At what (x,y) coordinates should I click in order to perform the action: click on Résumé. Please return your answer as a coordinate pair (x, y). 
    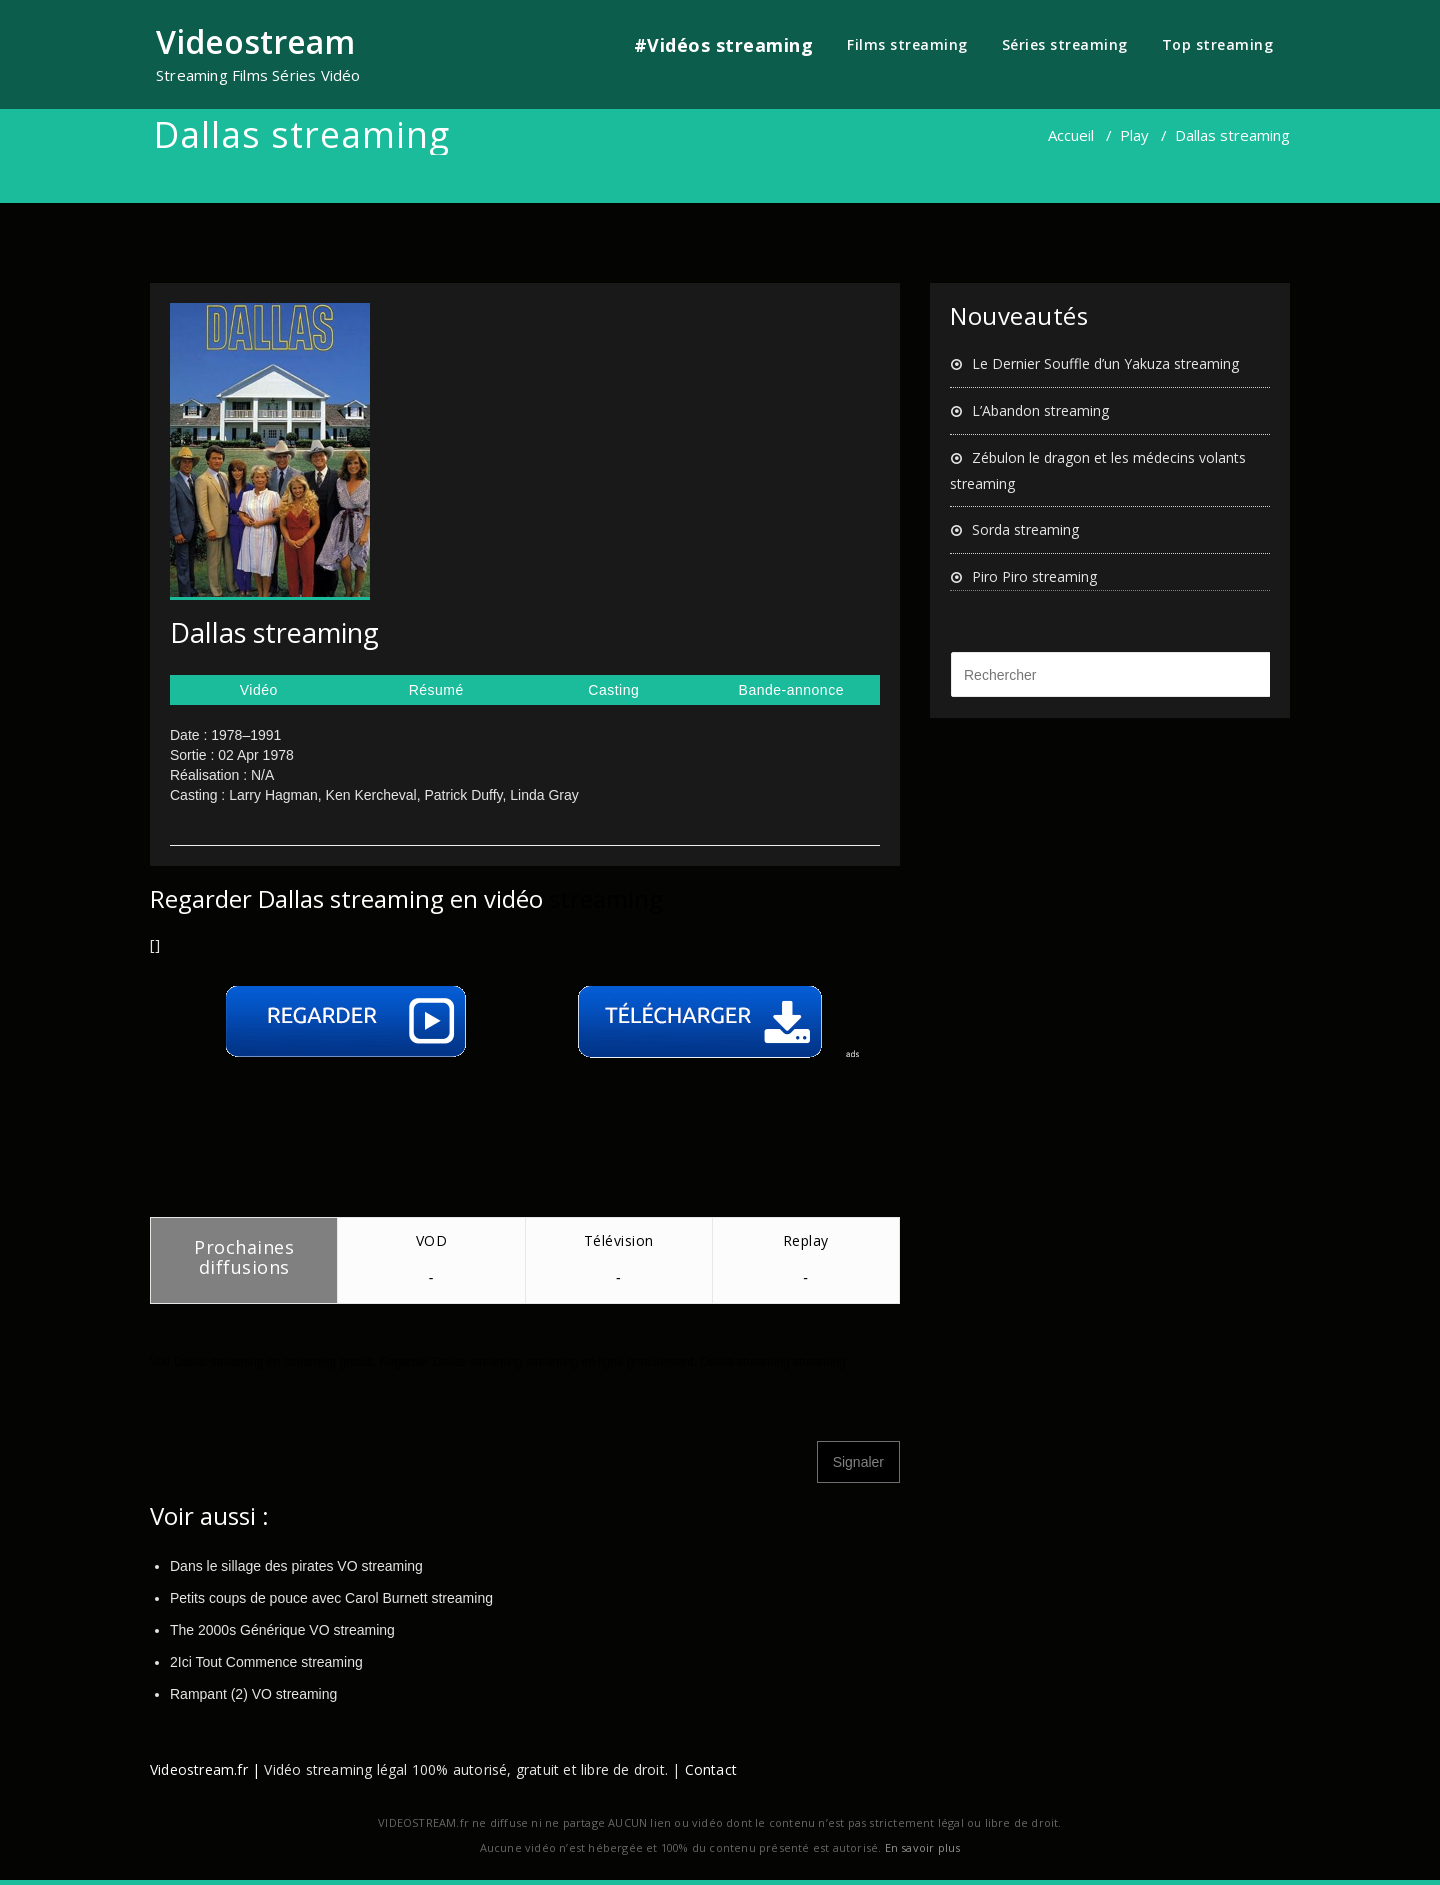
    Looking at the image, I should click on (436, 690).